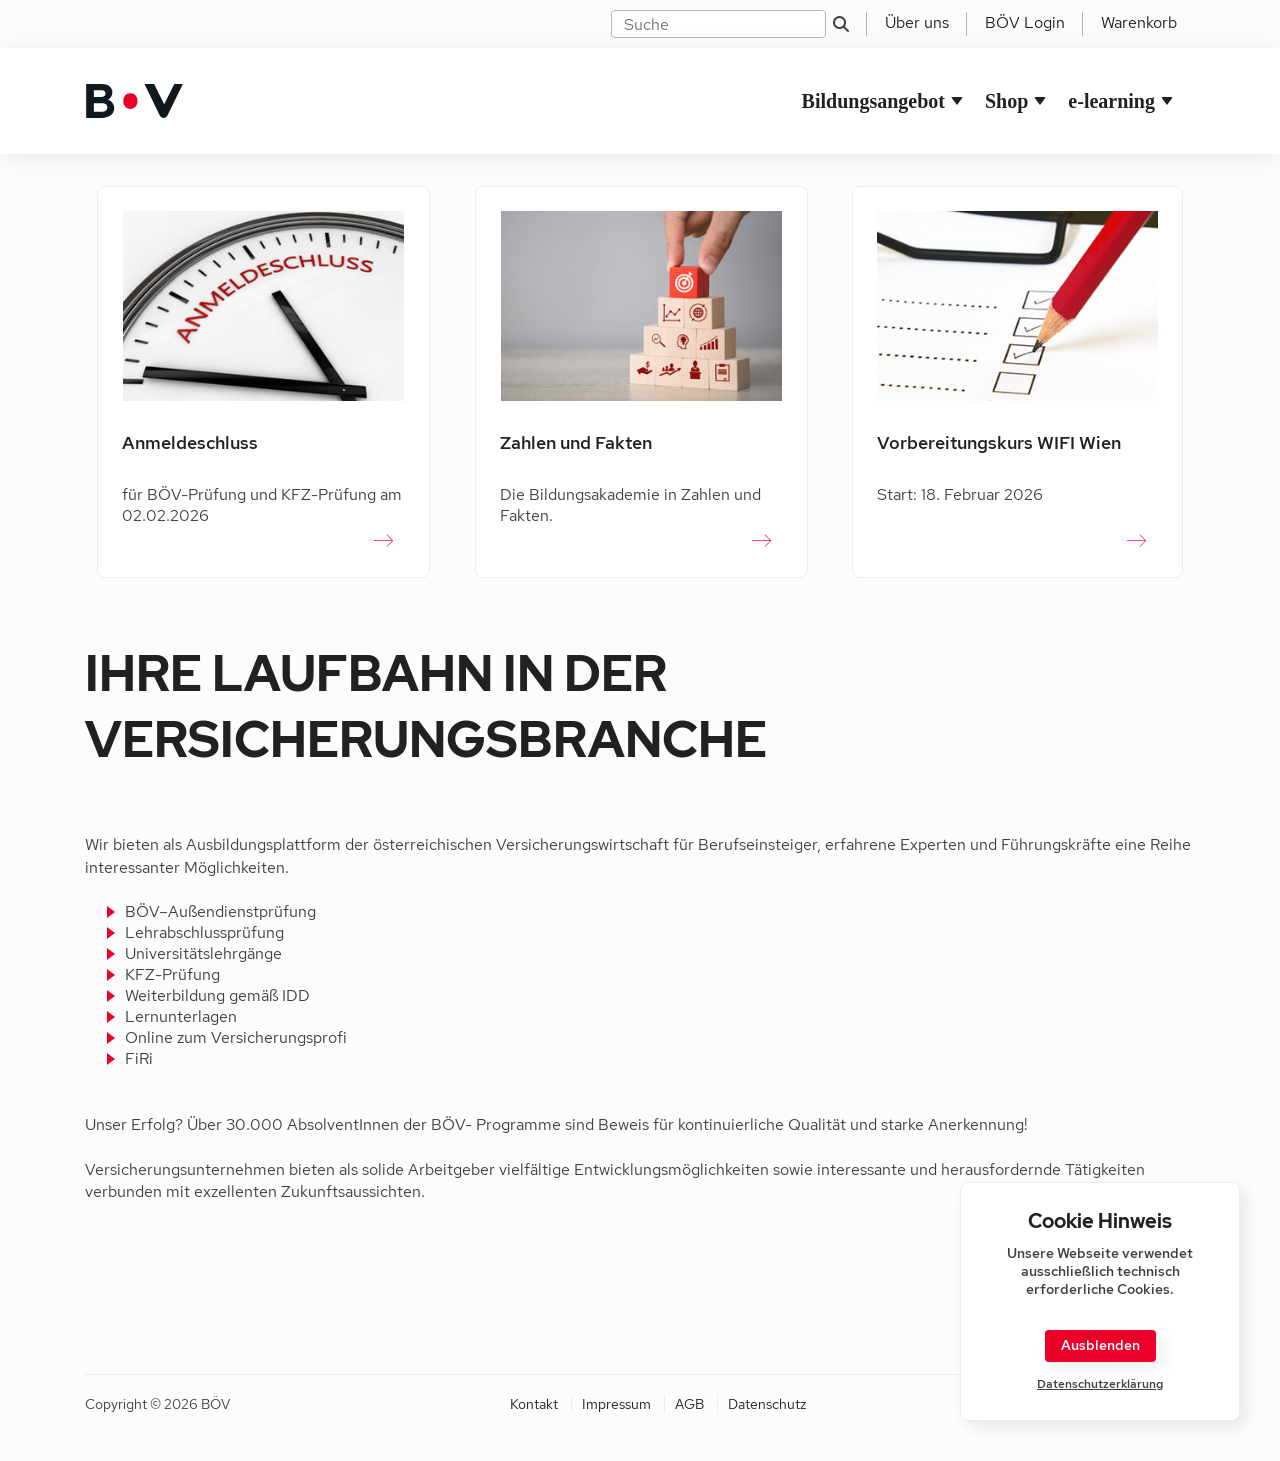 The width and height of the screenshot is (1280, 1461). I want to click on Datenschutzerklärung, so click(1100, 1384).